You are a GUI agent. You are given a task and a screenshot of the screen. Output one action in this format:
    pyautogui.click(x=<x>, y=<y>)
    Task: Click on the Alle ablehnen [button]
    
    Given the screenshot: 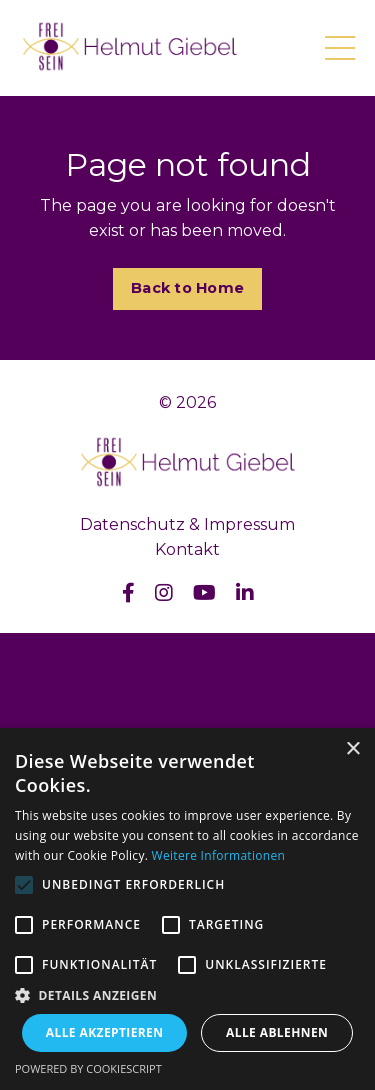 What is the action you would take?
    pyautogui.click(x=277, y=1032)
    